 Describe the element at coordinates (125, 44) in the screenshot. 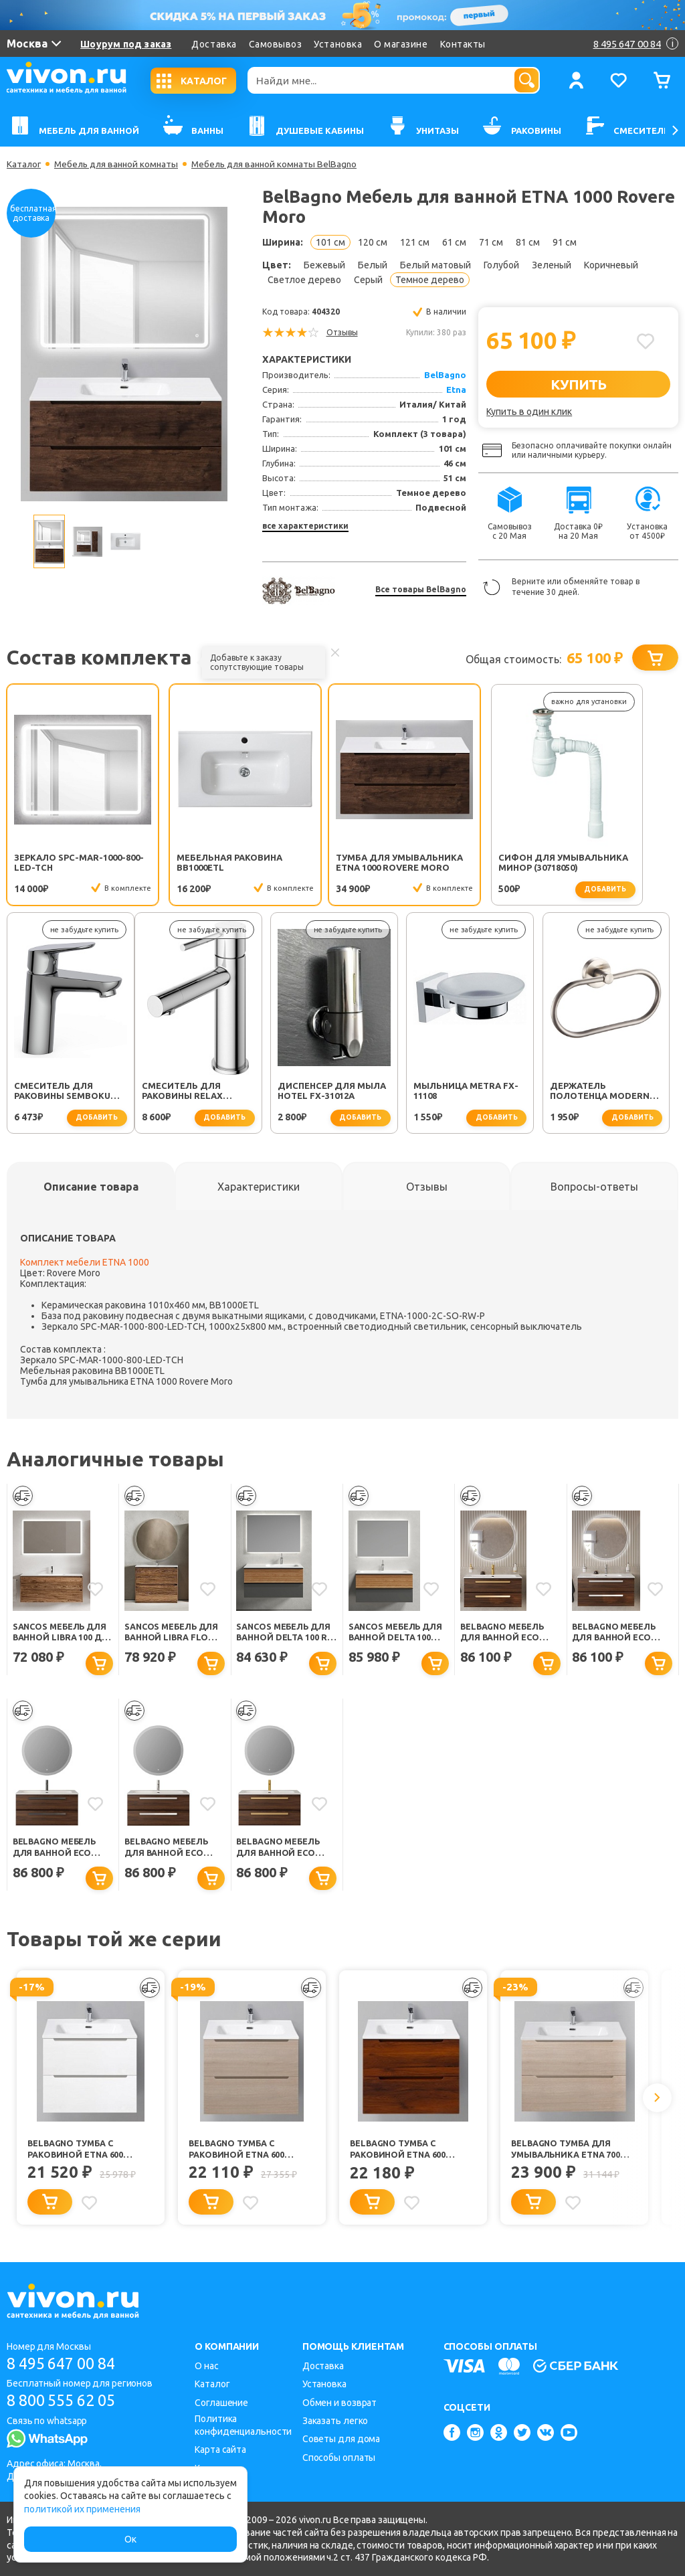

I see `Шоурум под заказ` at that location.